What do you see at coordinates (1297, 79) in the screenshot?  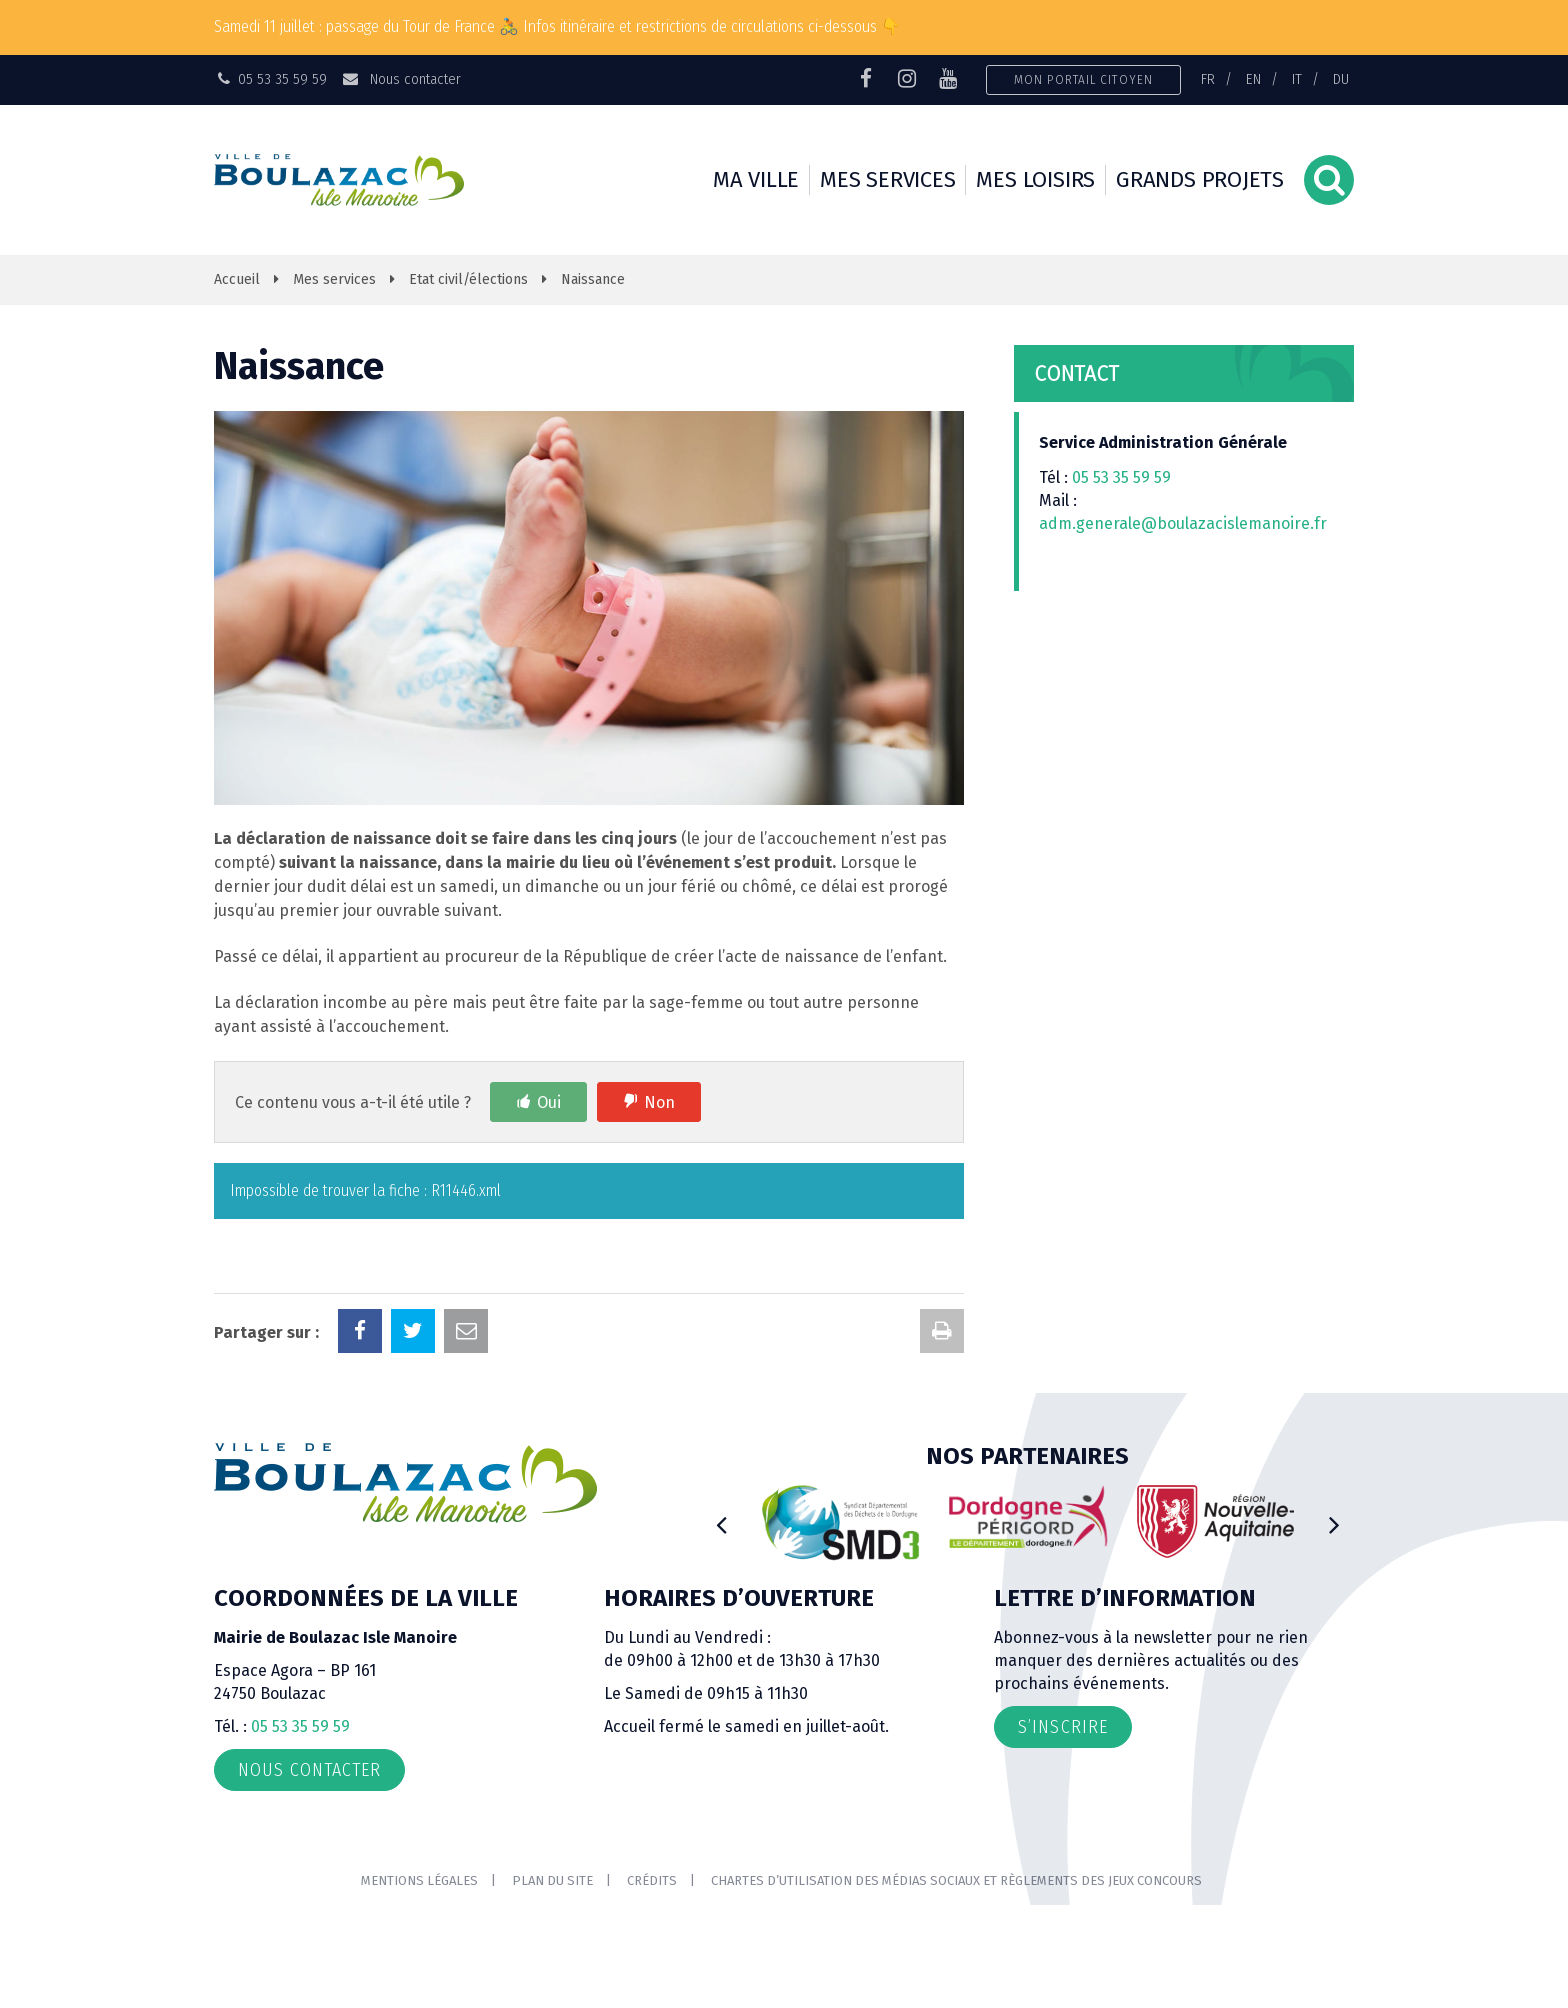 I see `IT` at bounding box center [1297, 79].